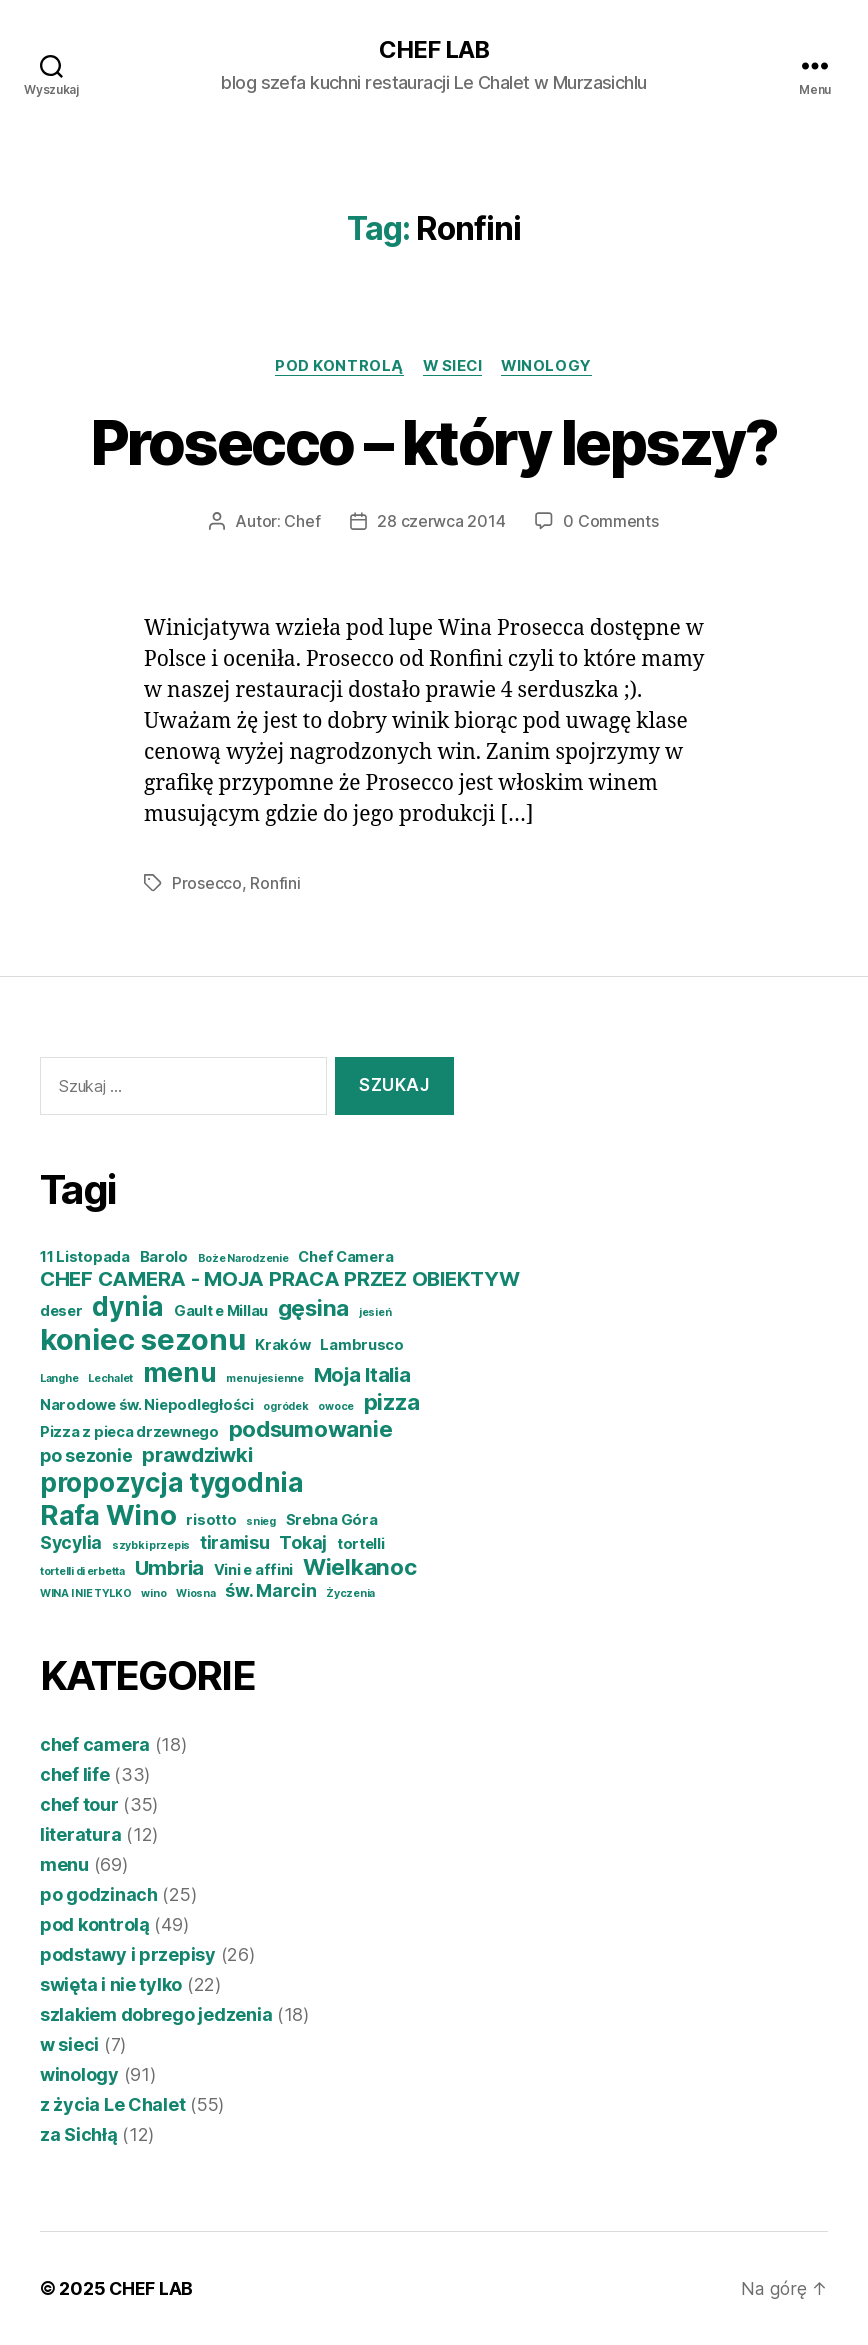 The height and width of the screenshot is (2345, 868). What do you see at coordinates (197, 1454) in the screenshot?
I see `prawdziwki [prawdziwki (6 elementów)]` at bounding box center [197, 1454].